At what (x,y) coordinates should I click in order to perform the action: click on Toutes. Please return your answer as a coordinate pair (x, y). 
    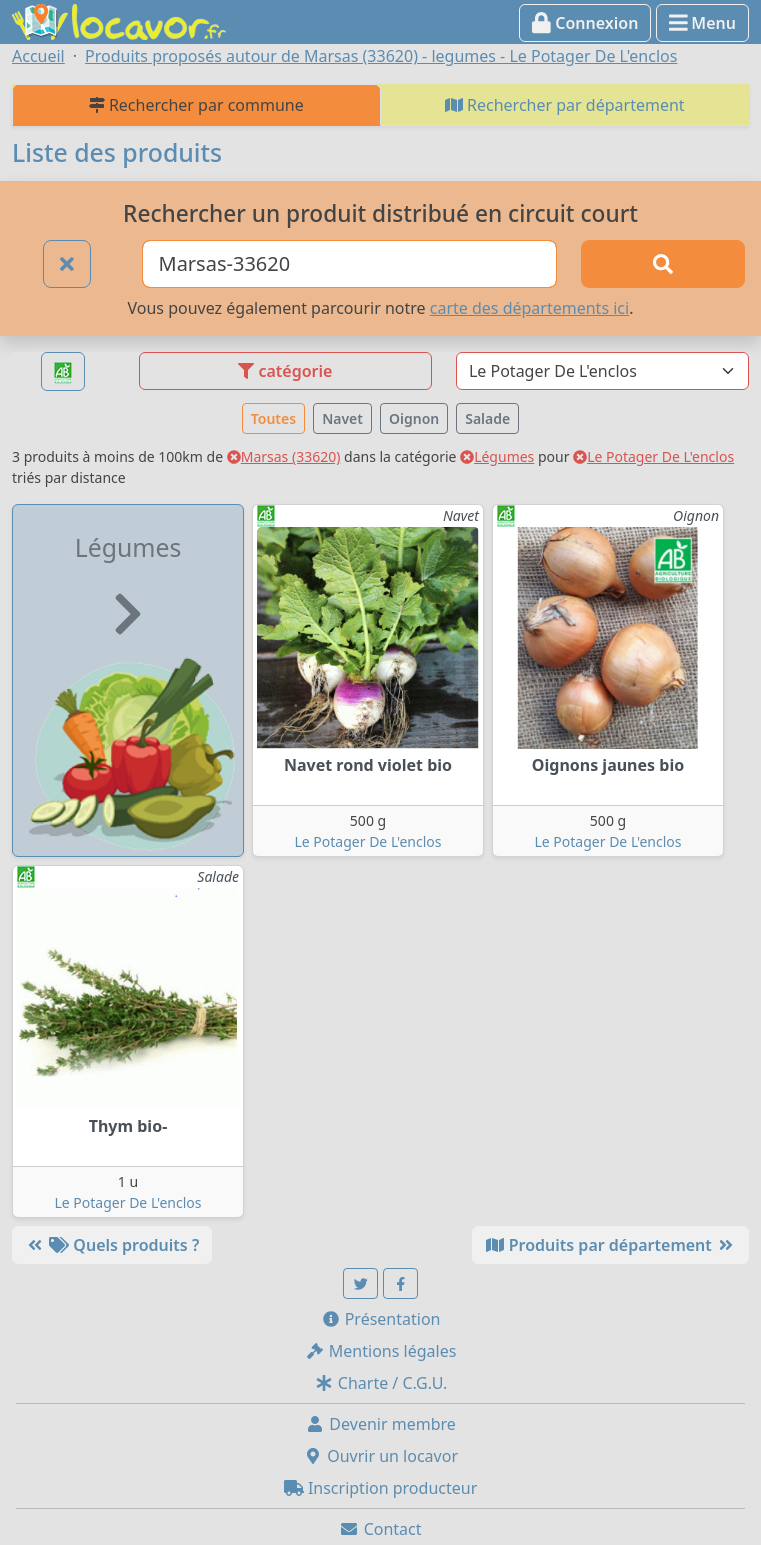
    Looking at the image, I should click on (273, 418).